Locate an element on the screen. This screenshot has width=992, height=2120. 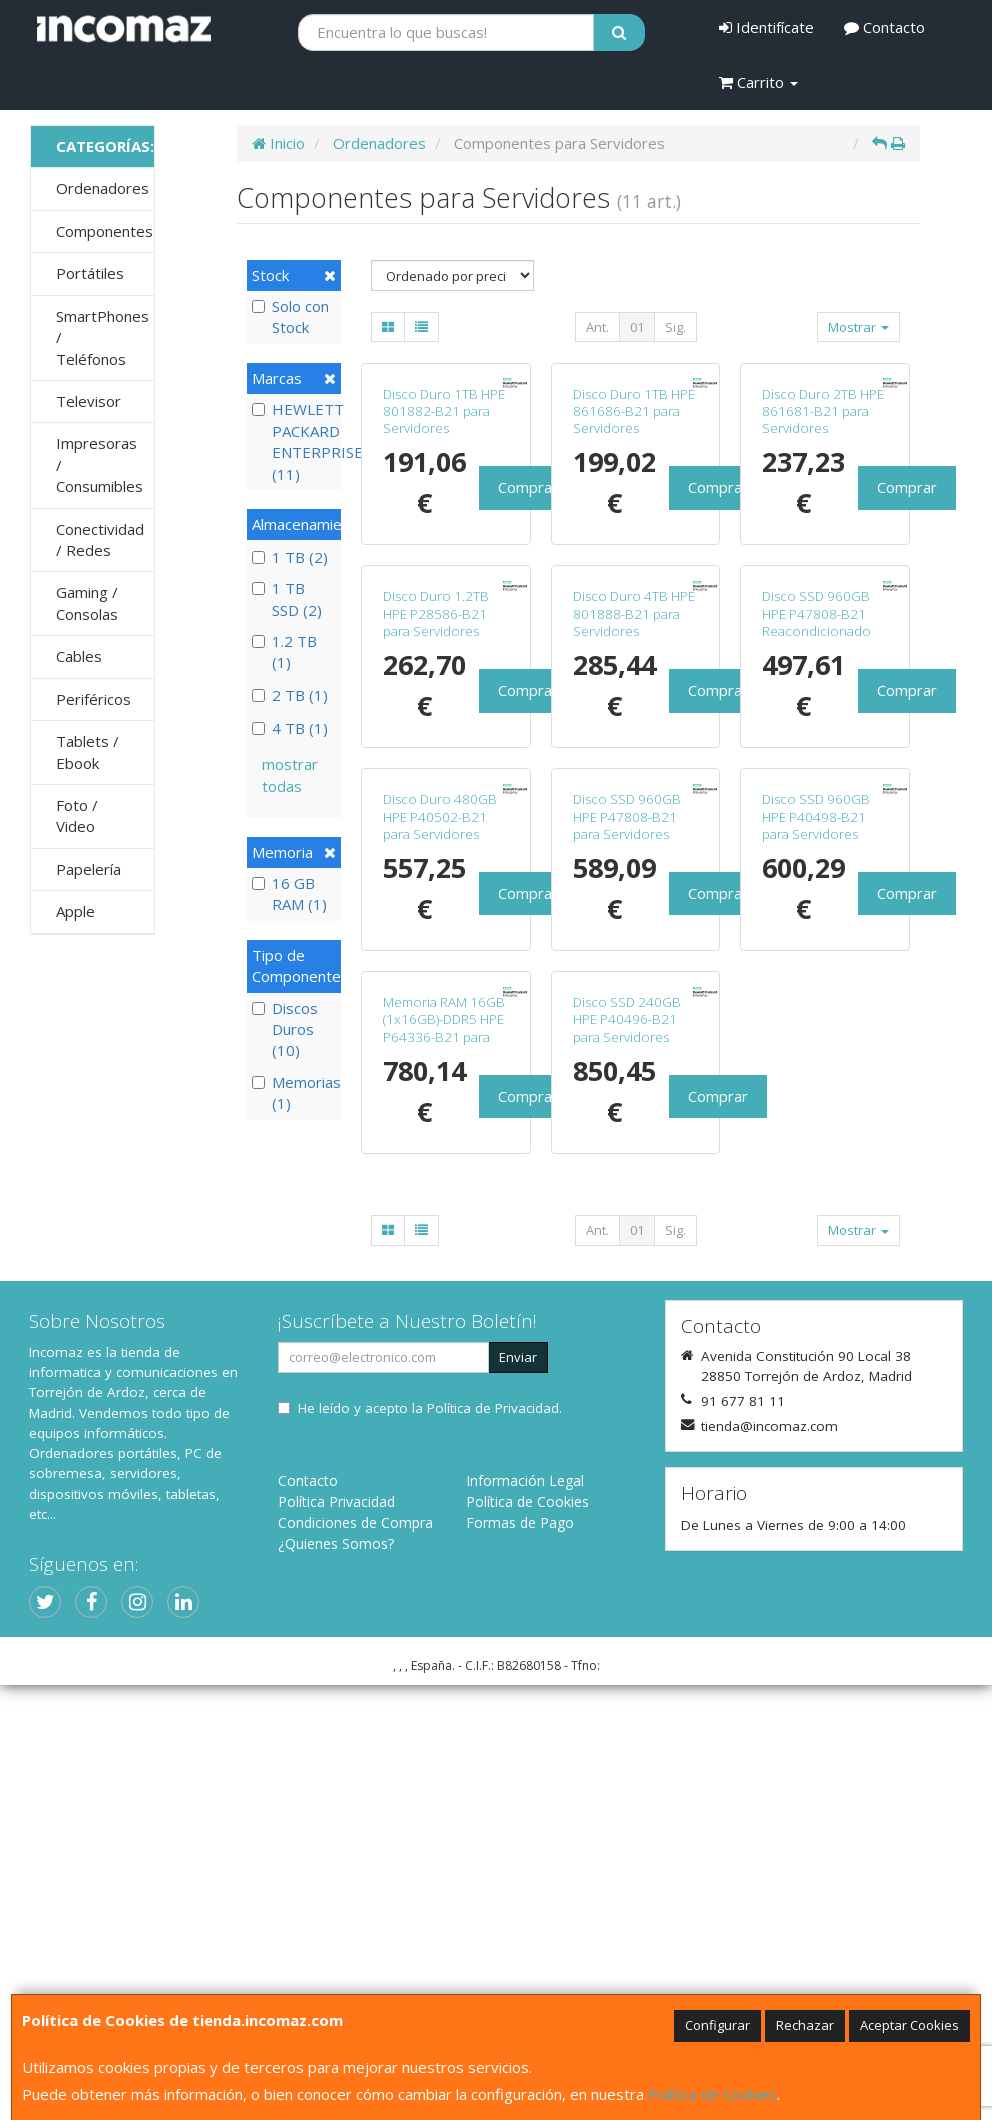
1.2 TB (1) is located at coordinates (284, 651).